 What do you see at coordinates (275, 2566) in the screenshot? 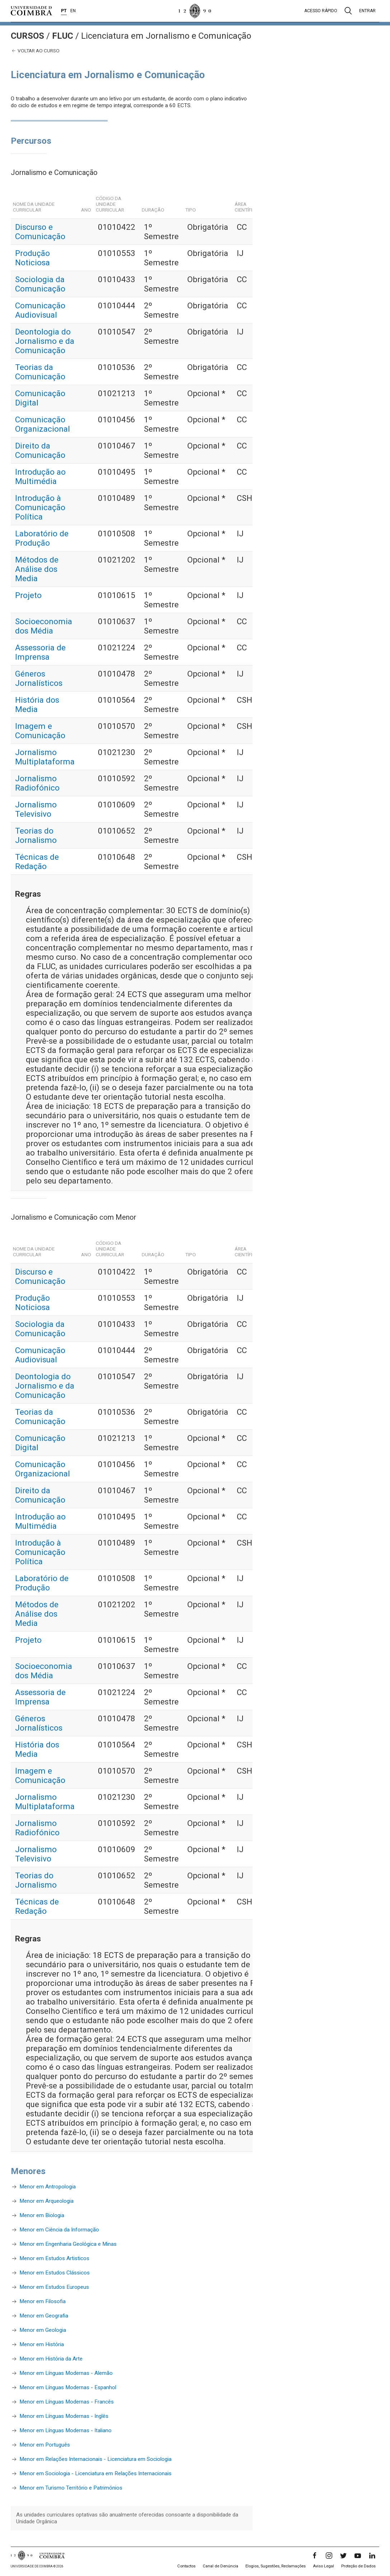
I see `Elogios, Sugestões, Reclamações` at bounding box center [275, 2566].